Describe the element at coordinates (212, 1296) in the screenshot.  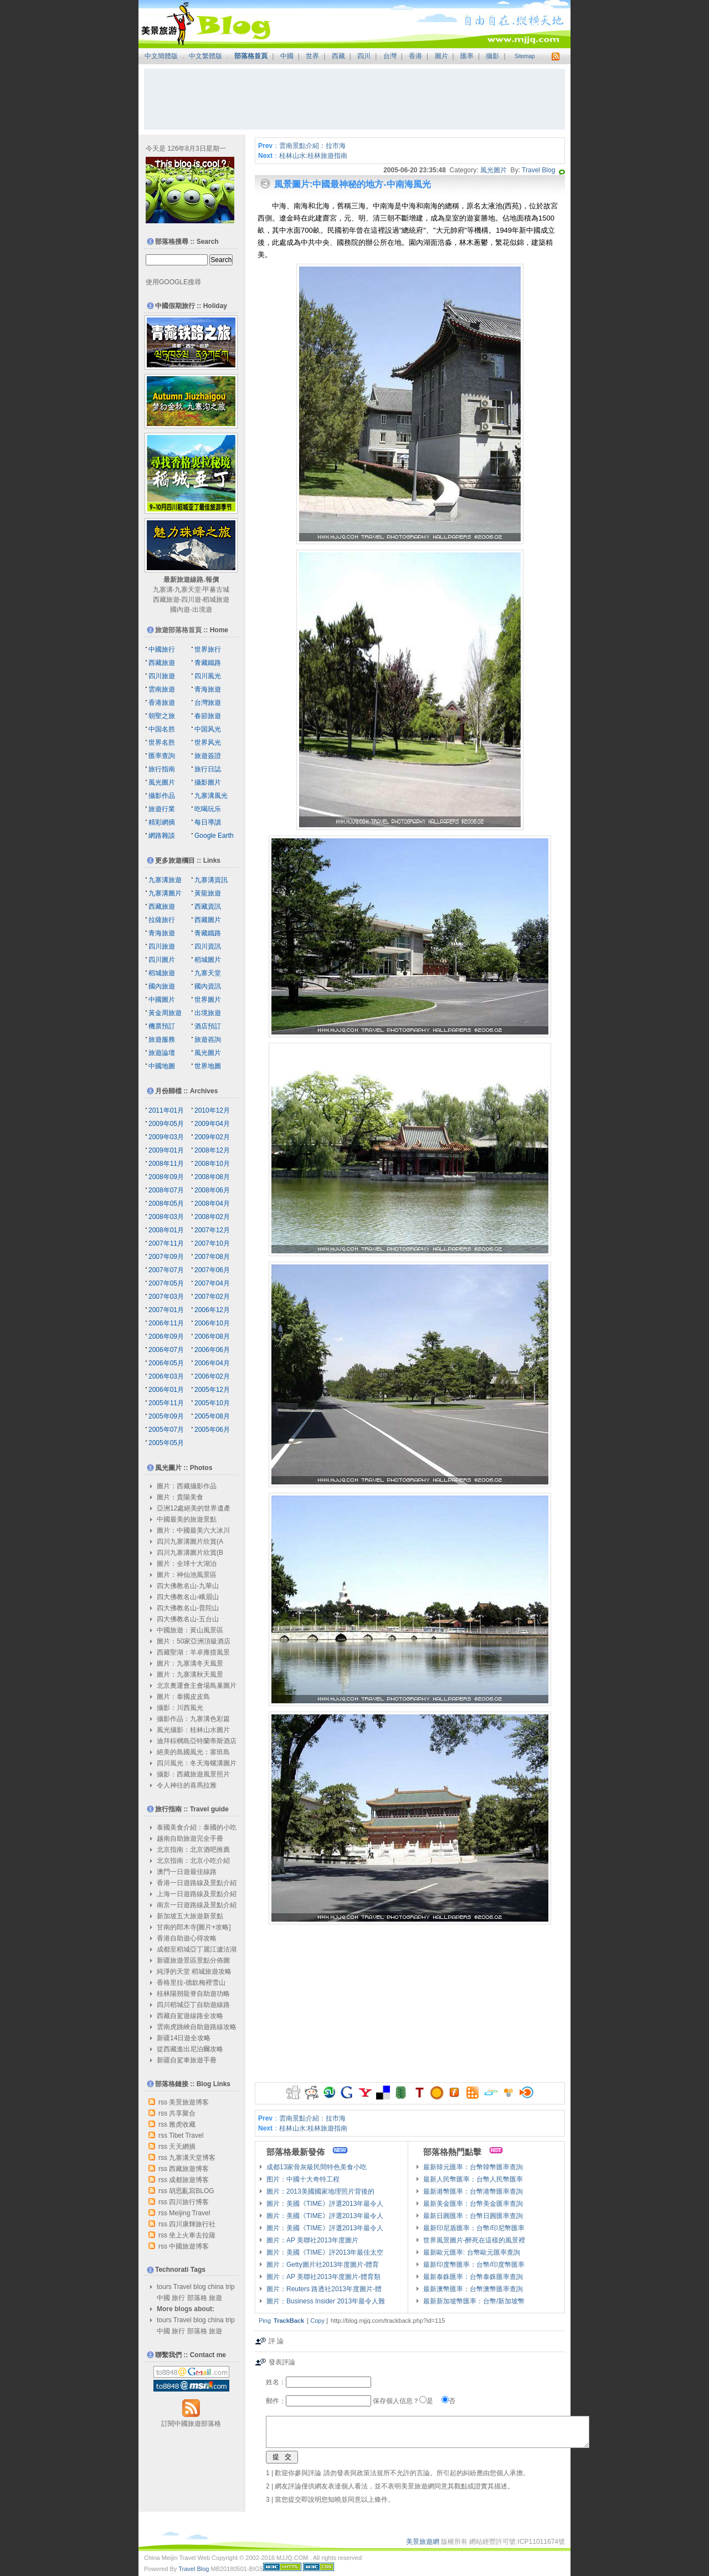
I see `2007年02月` at that location.